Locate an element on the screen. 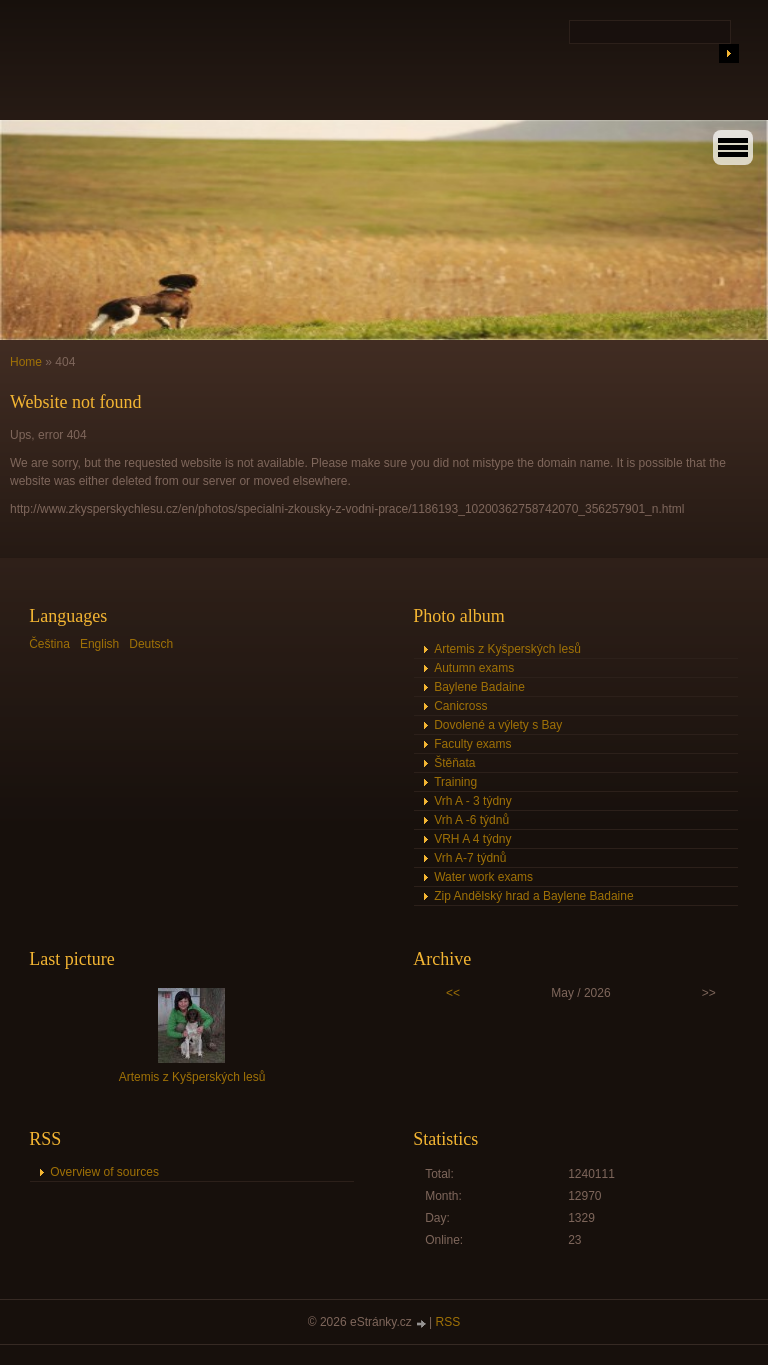 The width and height of the screenshot is (768, 1365). RSS is located at coordinates (448, 1322).